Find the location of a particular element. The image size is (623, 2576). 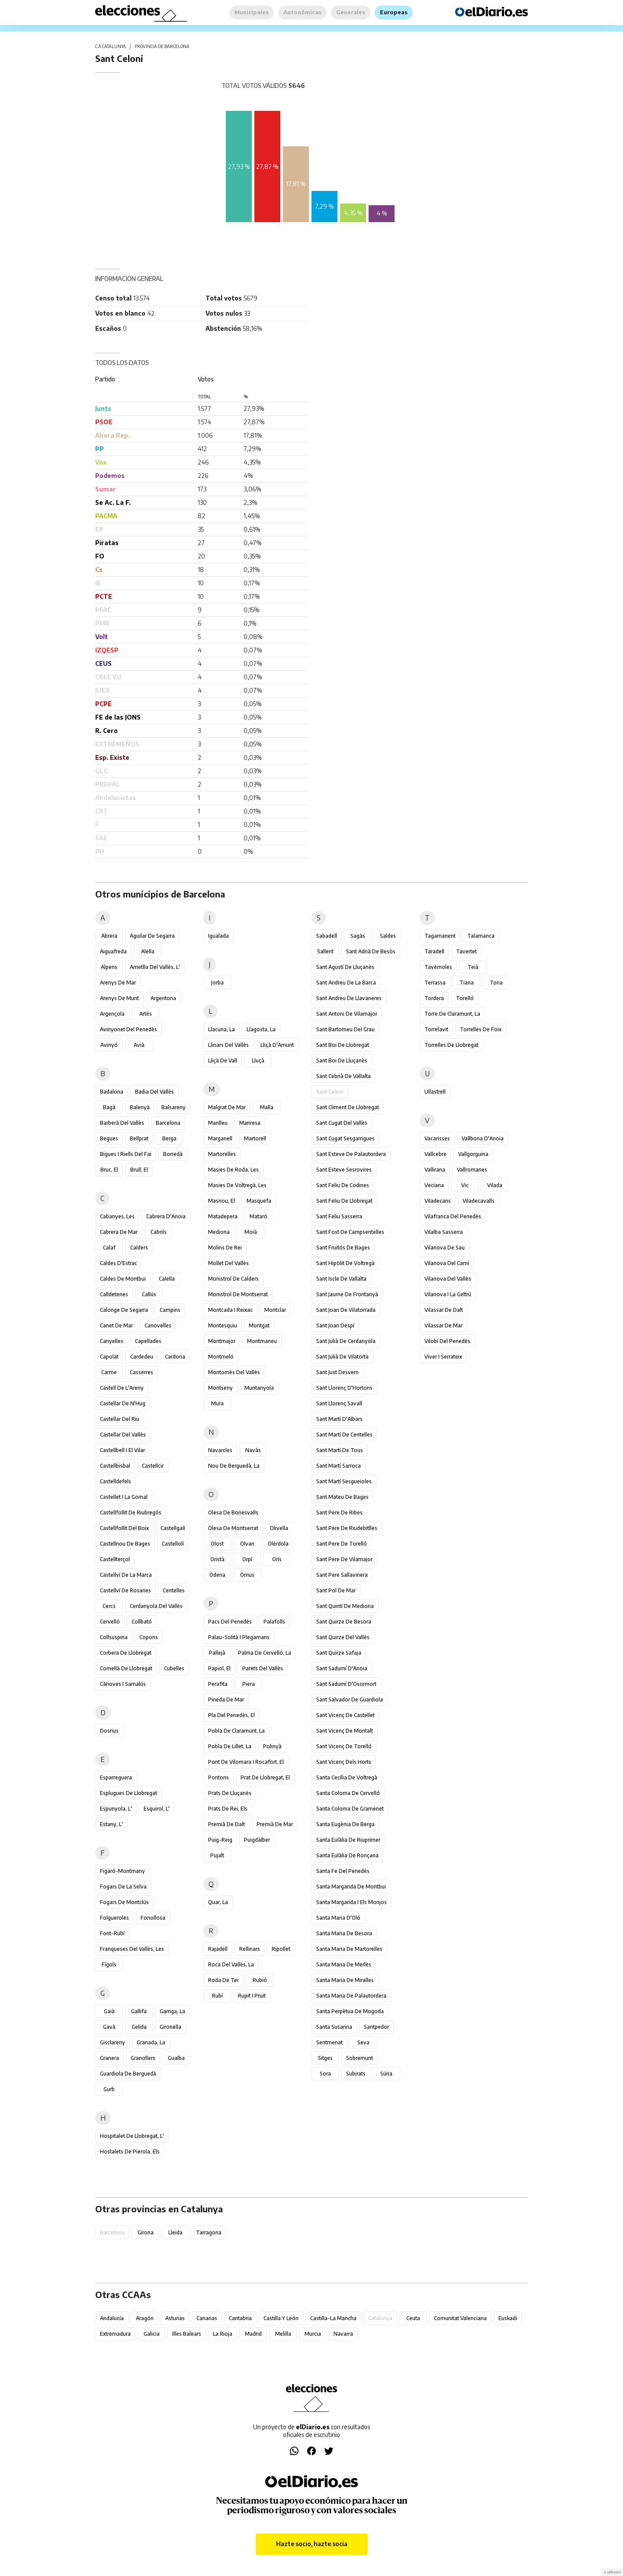

Tavèrnoles is located at coordinates (438, 967).